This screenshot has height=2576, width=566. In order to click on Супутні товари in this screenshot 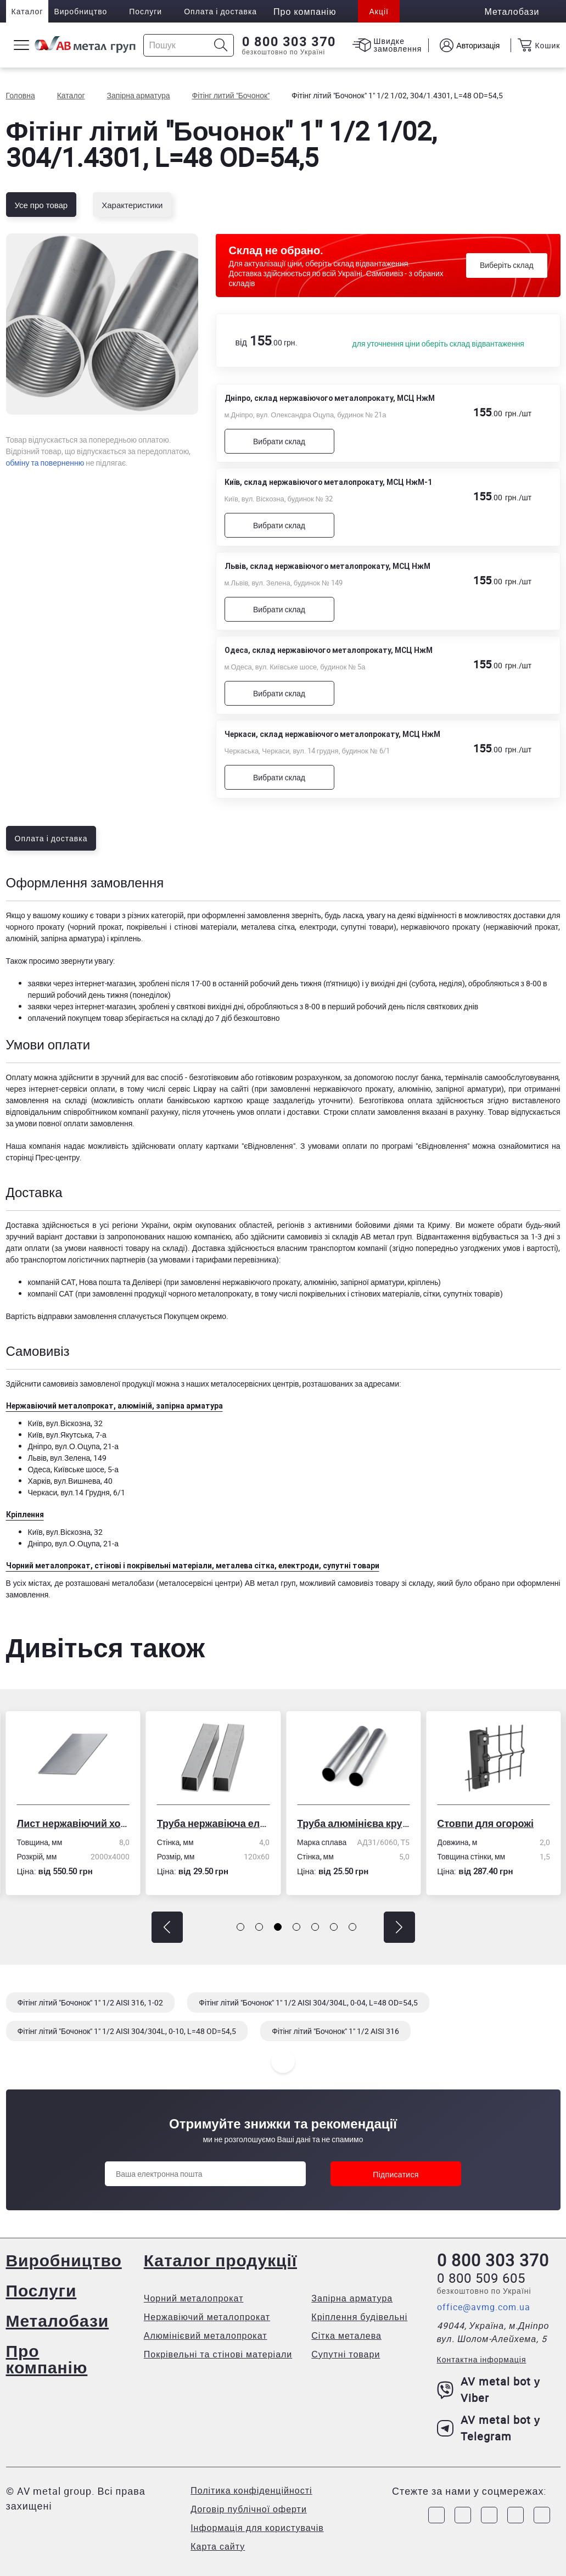, I will do `click(345, 2354)`.